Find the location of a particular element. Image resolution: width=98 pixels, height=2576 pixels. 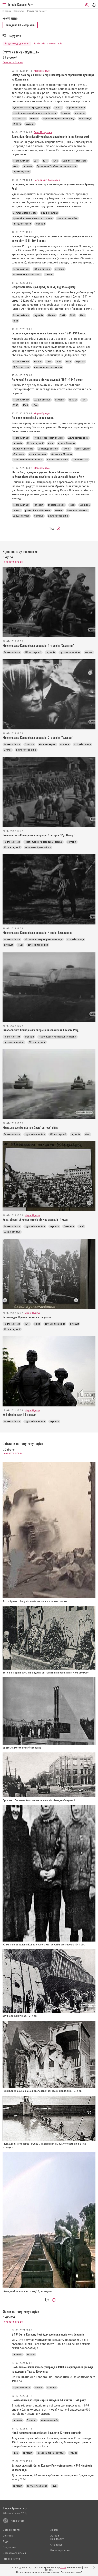

1940-ві is located at coordinates (17, 124).